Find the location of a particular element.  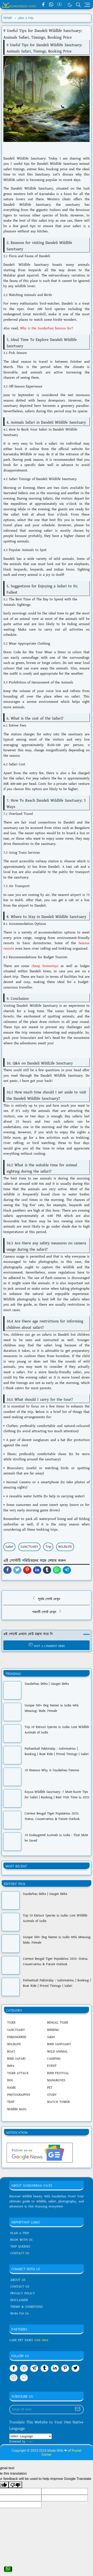

Write For Us is located at coordinates (19, 2313).